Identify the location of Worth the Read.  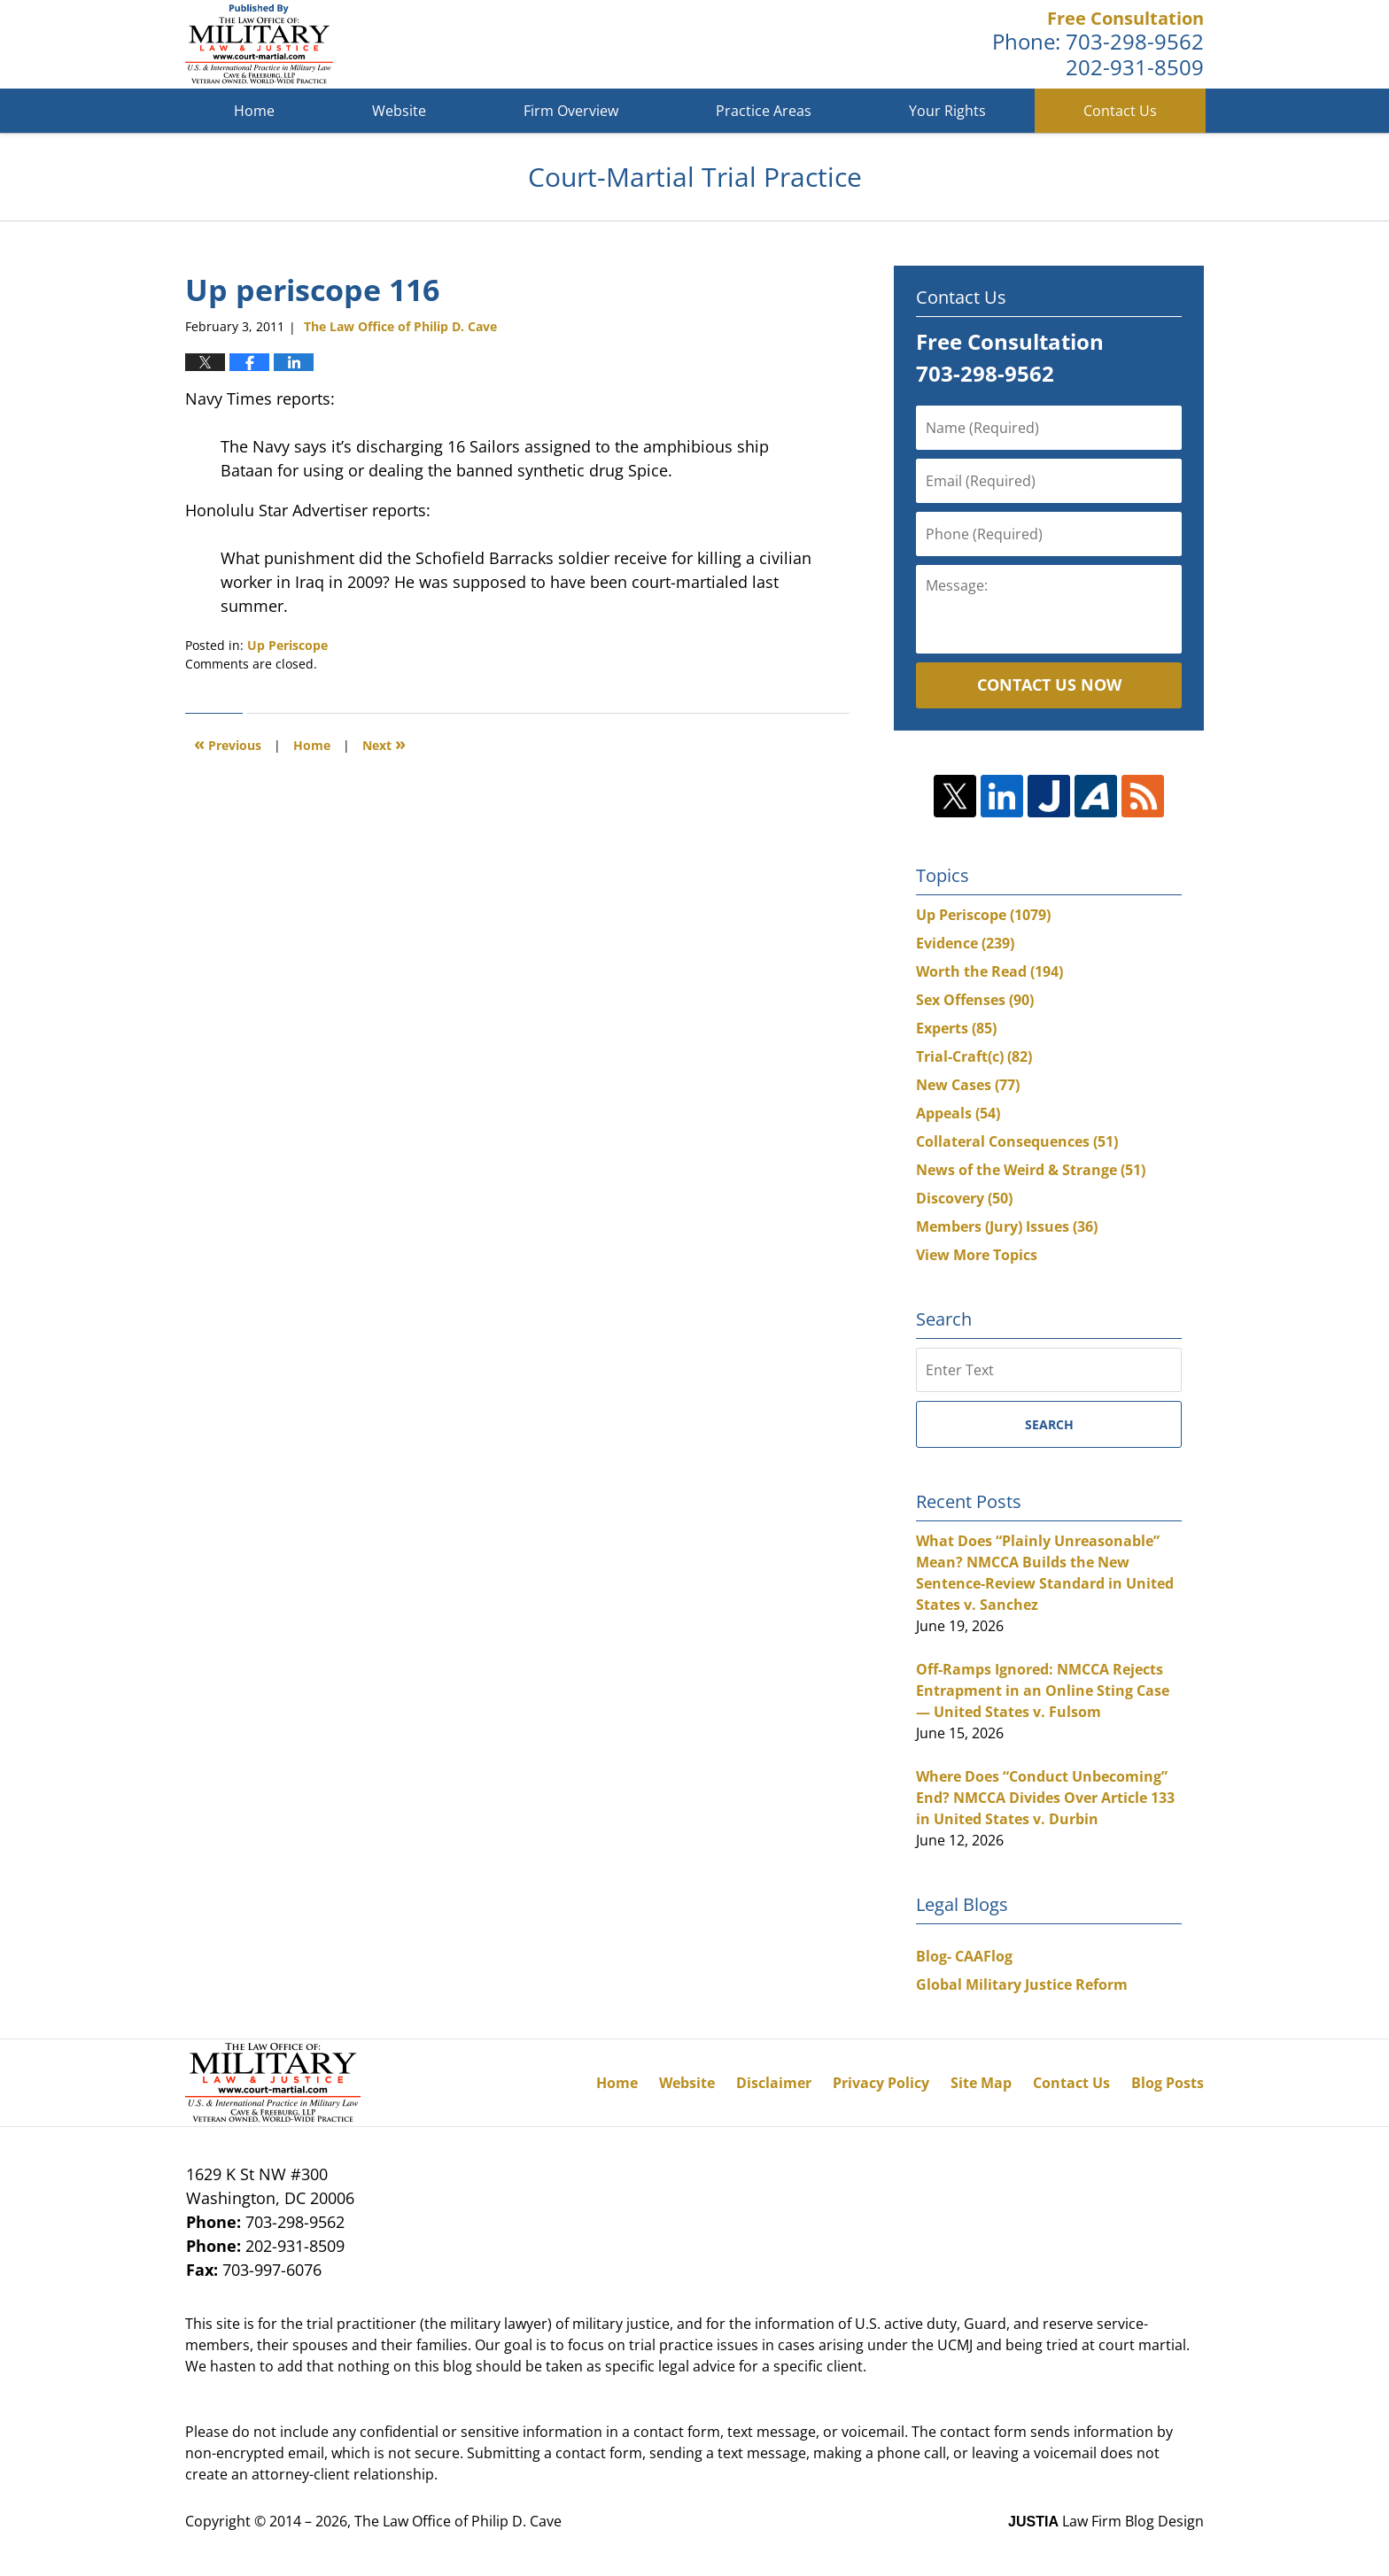
(989, 971).